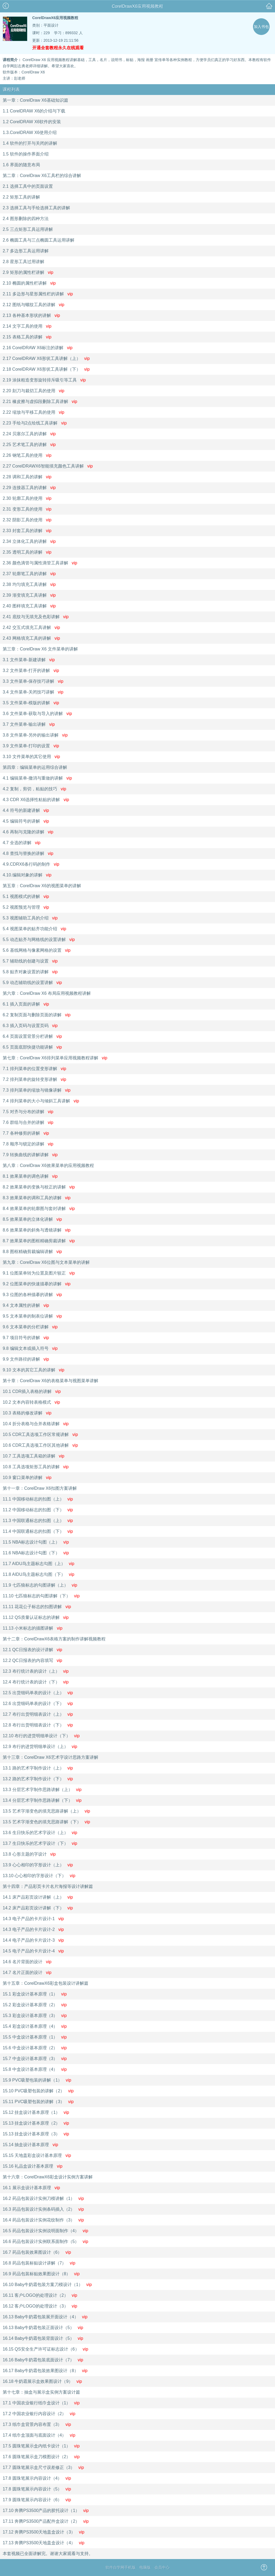 This screenshot has width=275, height=2576. What do you see at coordinates (27, 337) in the screenshot?
I see `2.15 表格工具的讲解` at bounding box center [27, 337].